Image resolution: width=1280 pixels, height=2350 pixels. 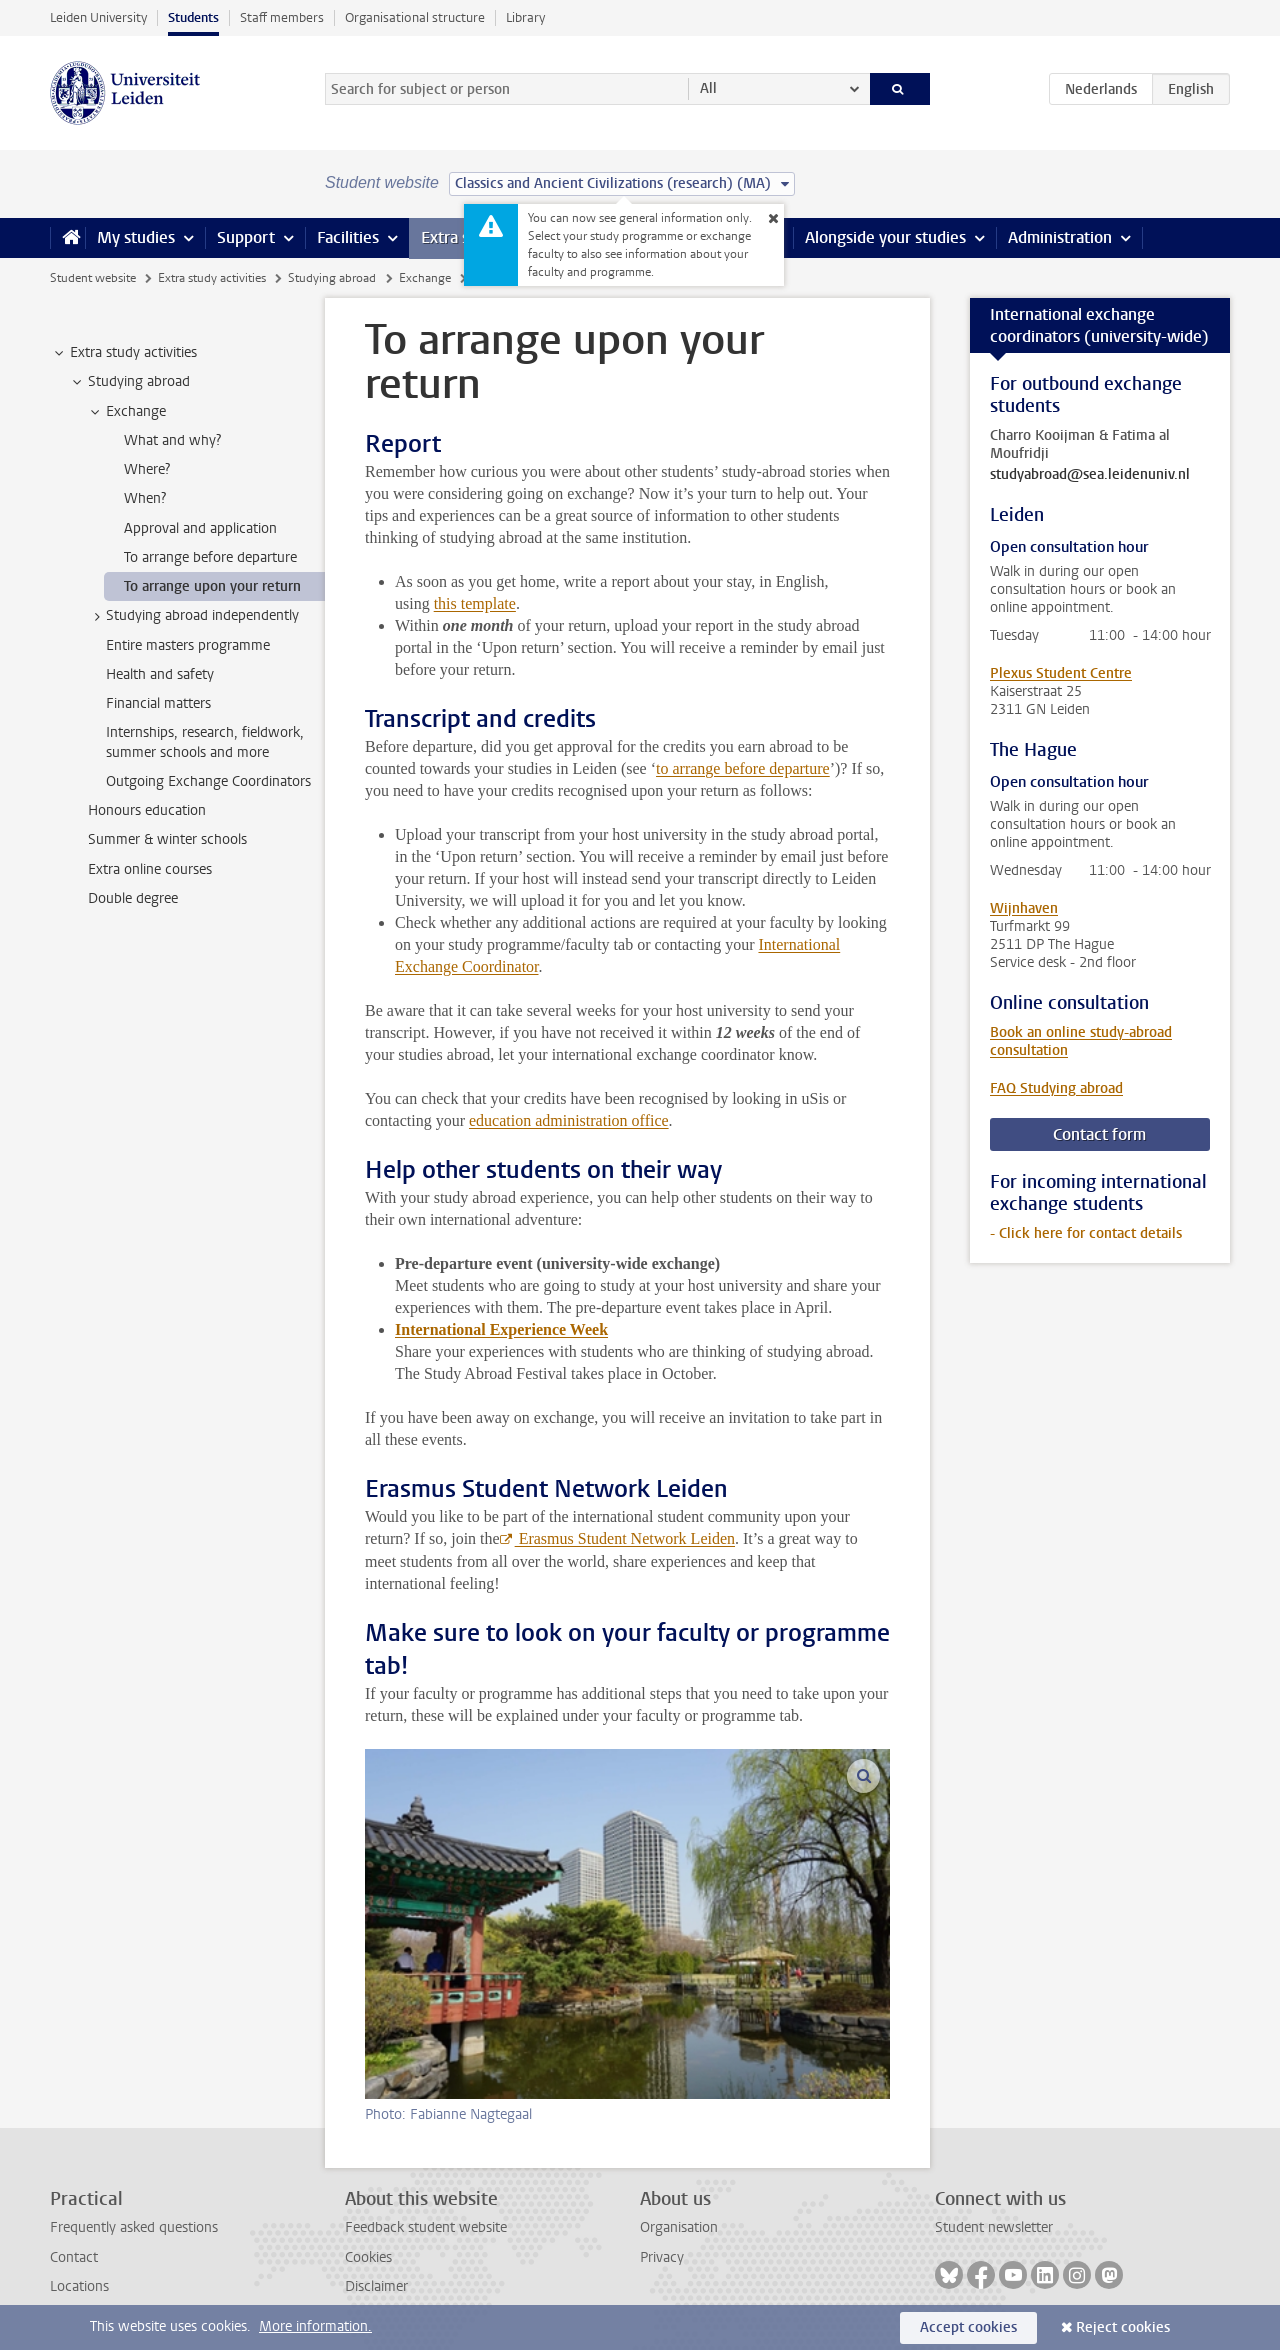 I want to click on Where? [treeitem], so click(x=147, y=469).